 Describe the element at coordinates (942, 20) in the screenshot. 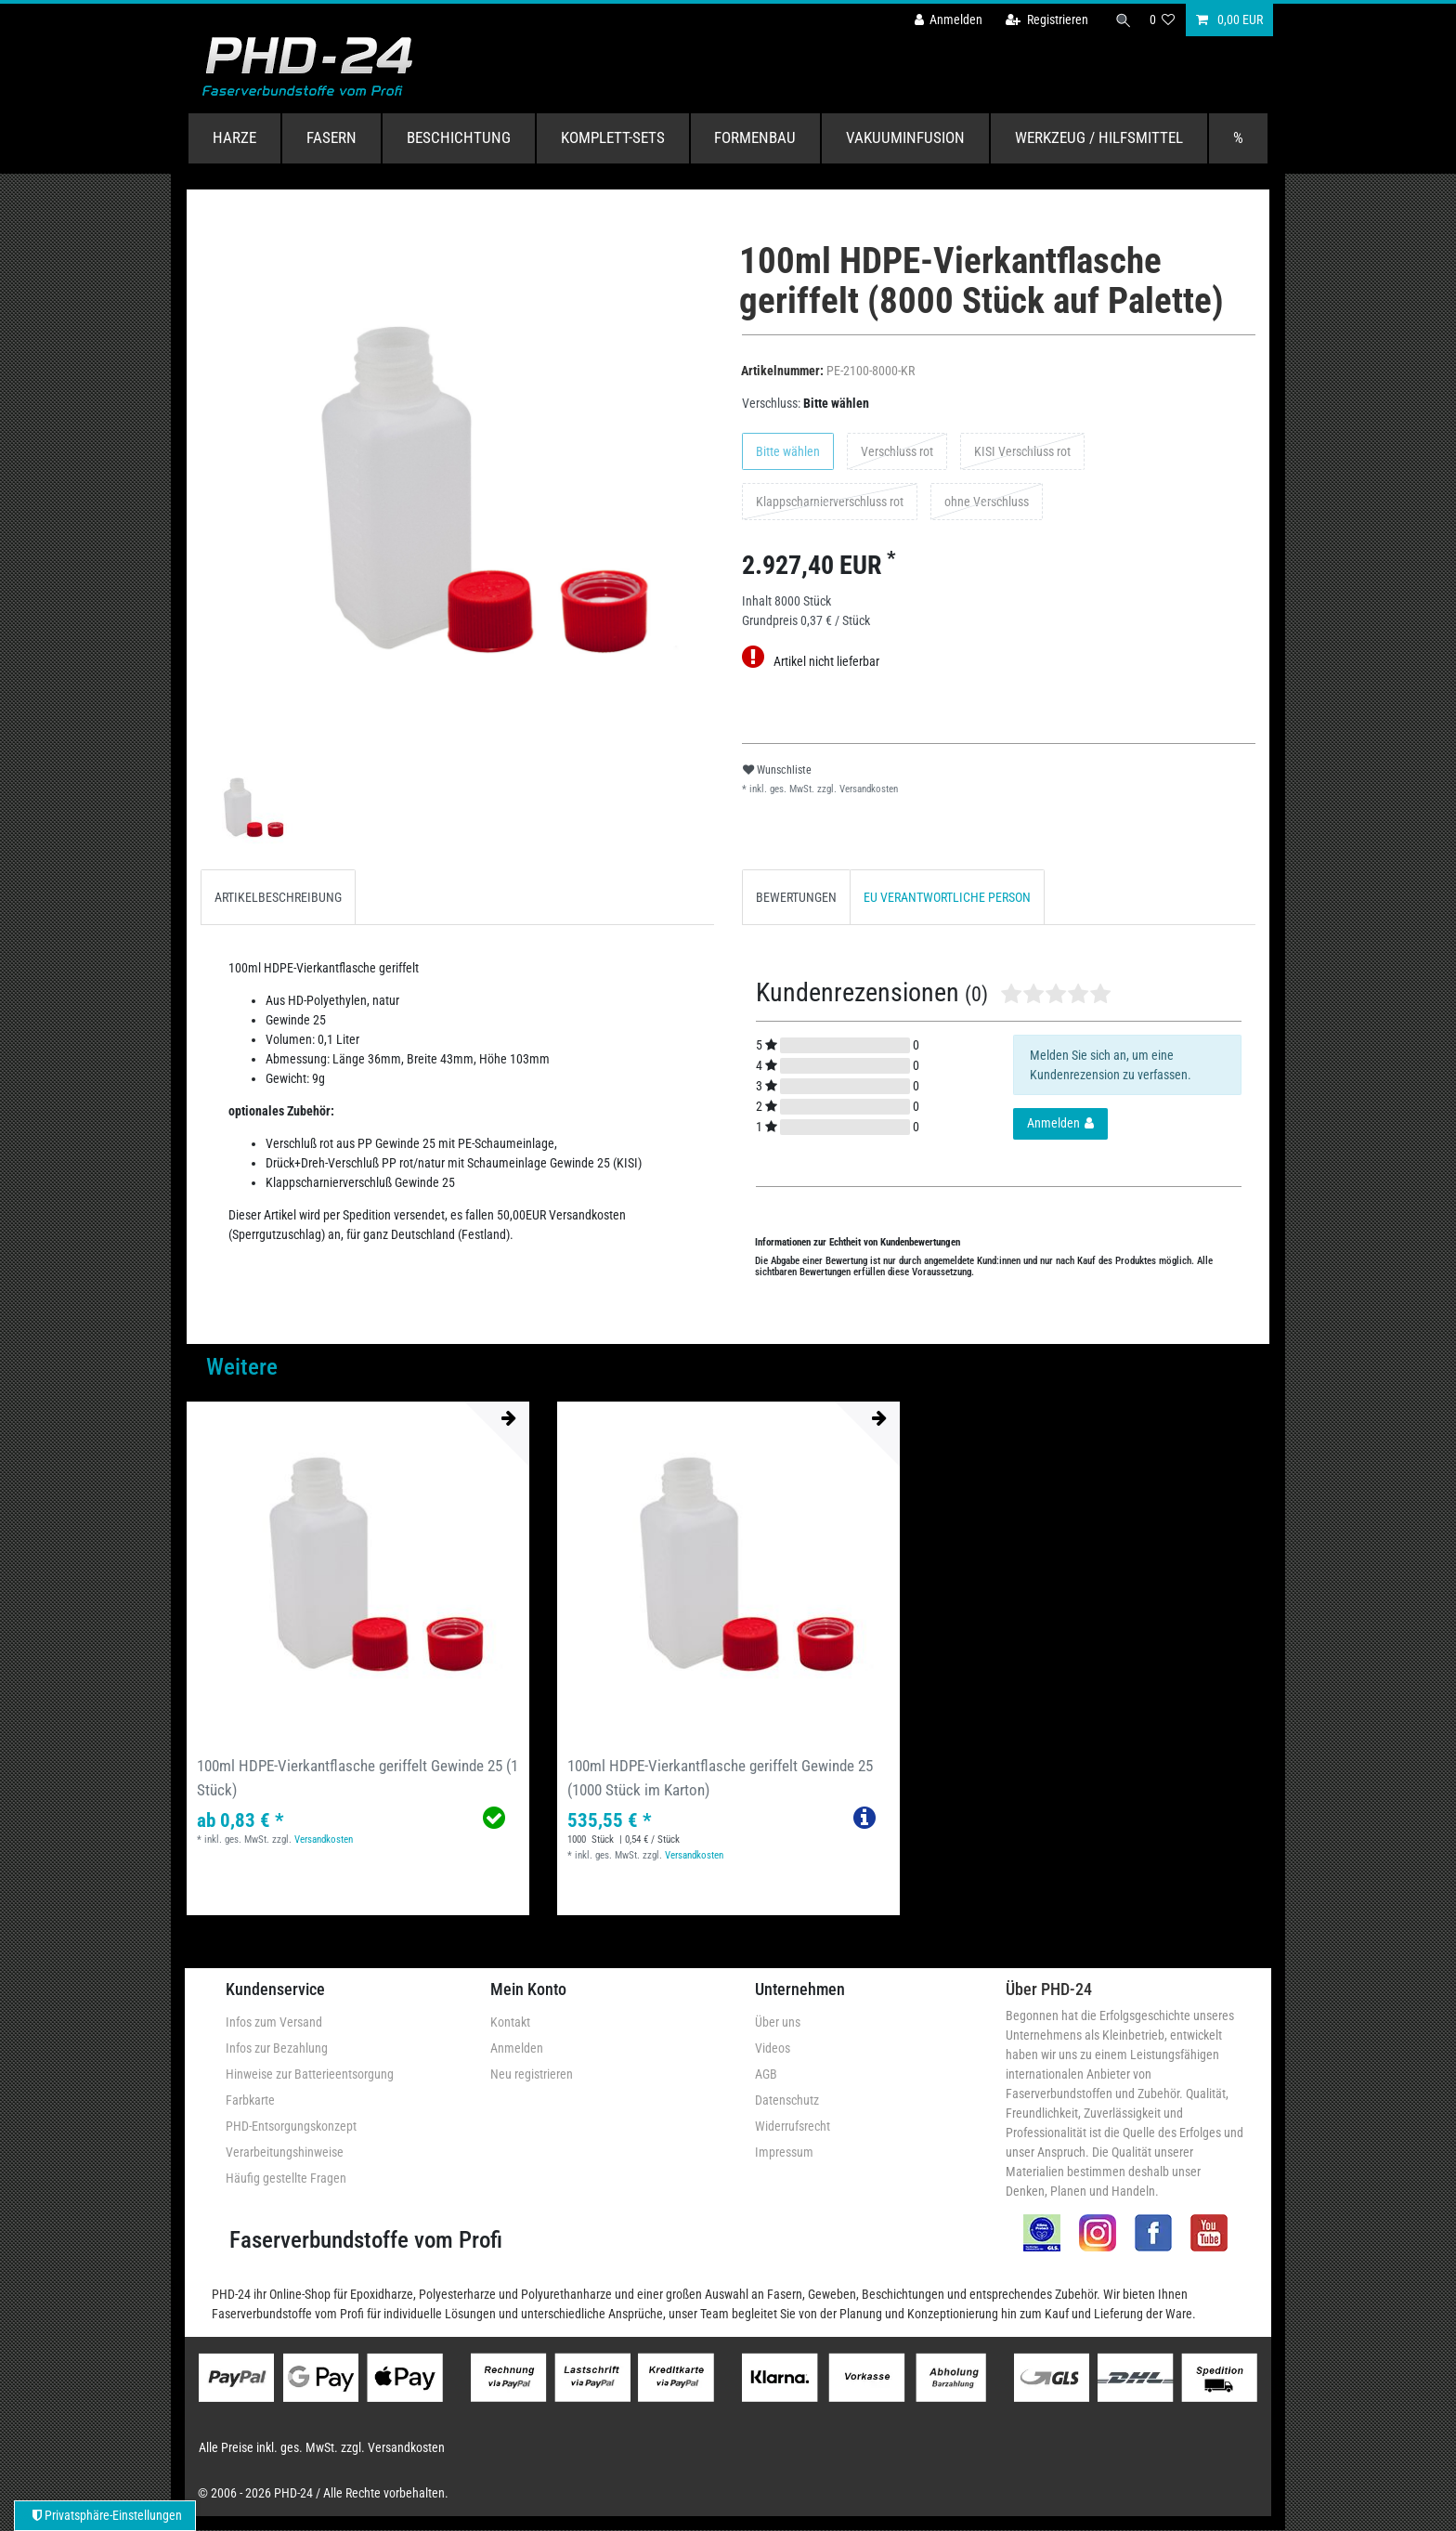

I see `[Anmelden]` at that location.